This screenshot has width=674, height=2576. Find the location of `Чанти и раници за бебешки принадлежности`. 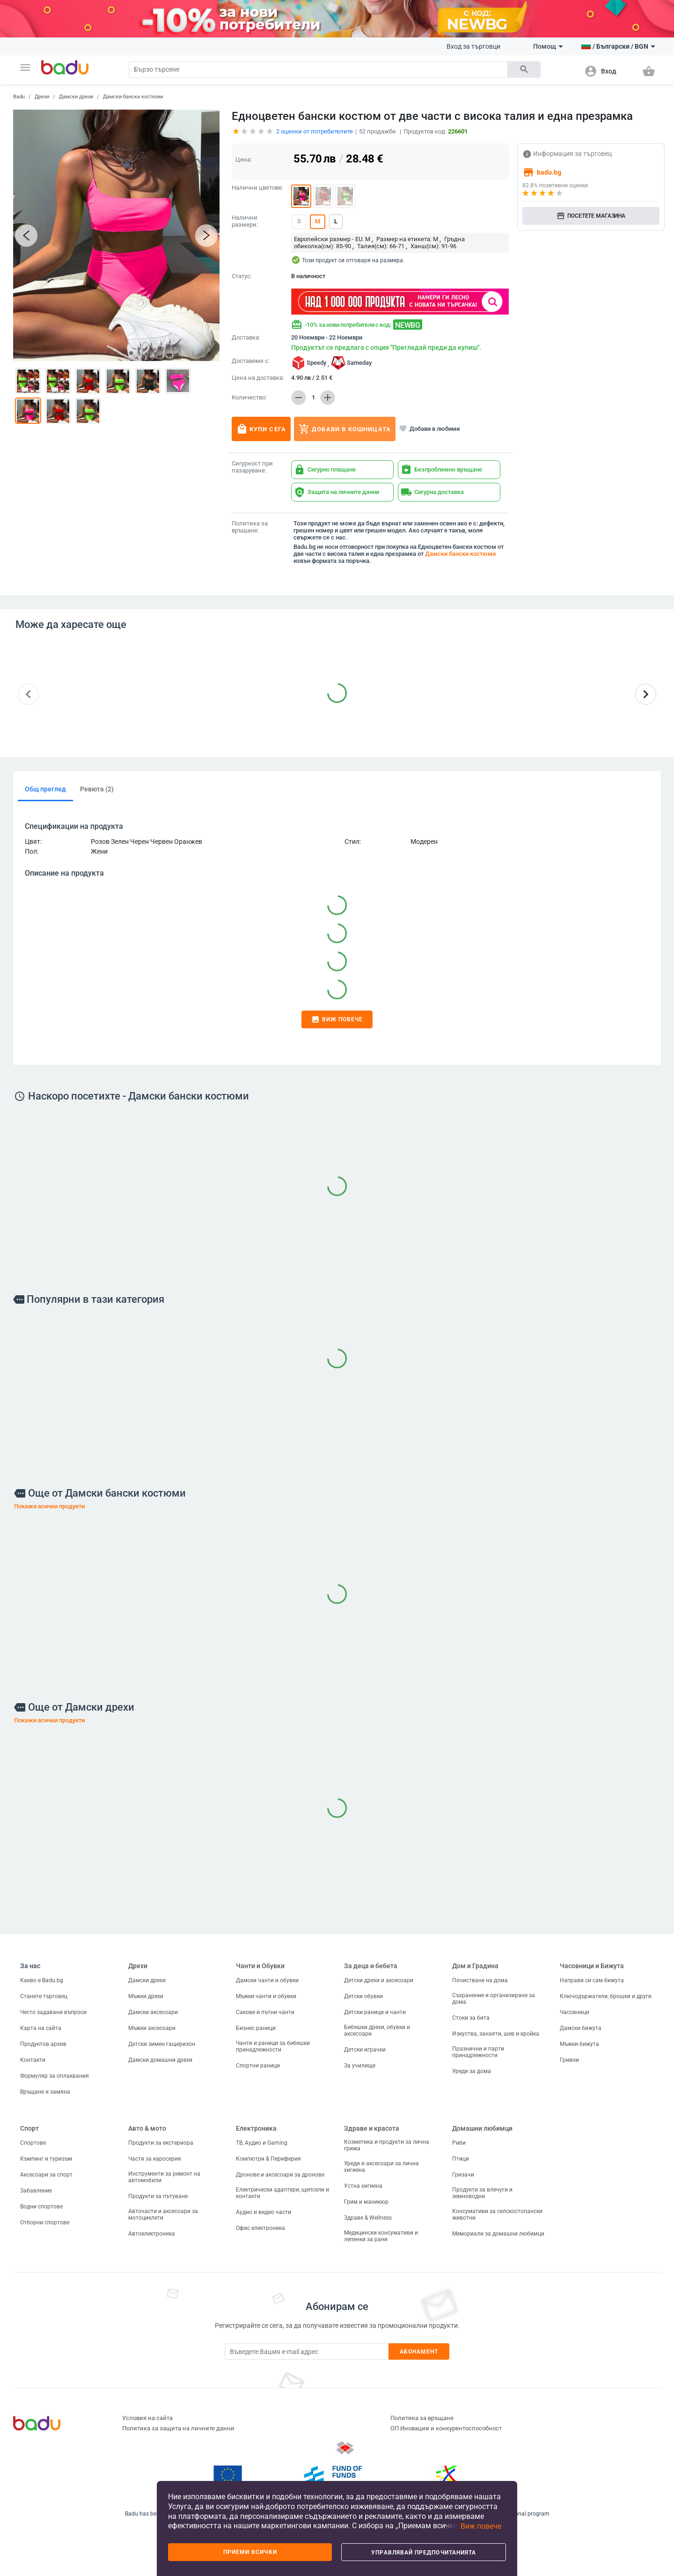

Чанти и раници за бебешки принадлежности is located at coordinates (273, 2046).